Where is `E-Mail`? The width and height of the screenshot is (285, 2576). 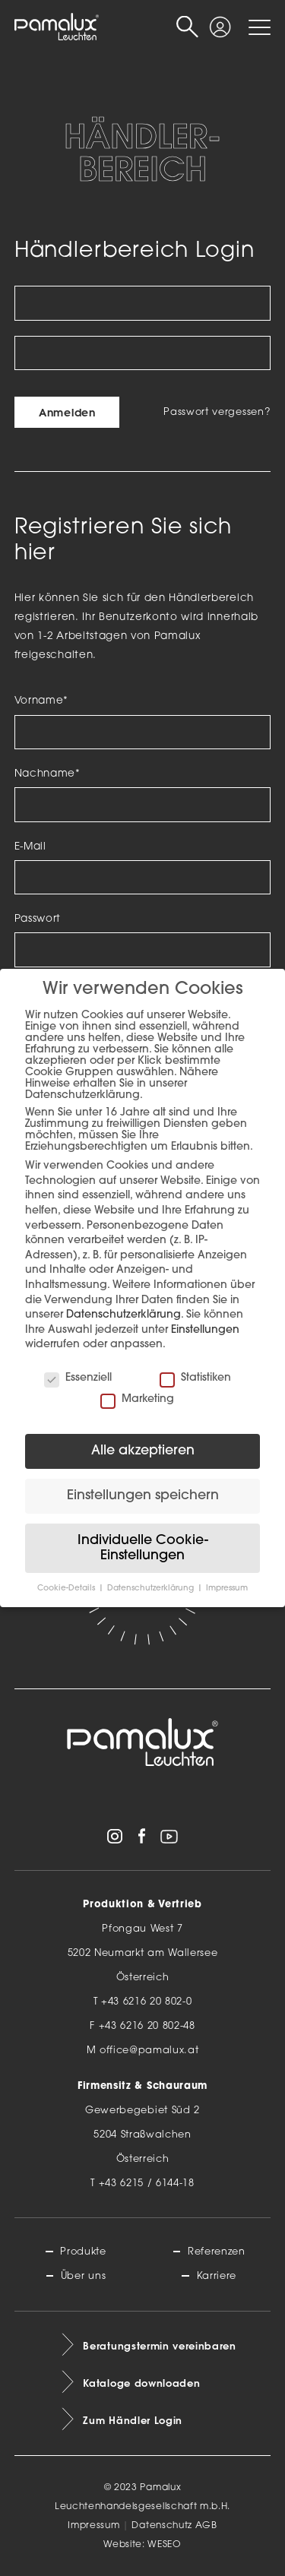
E-Mail is located at coordinates (30, 847).